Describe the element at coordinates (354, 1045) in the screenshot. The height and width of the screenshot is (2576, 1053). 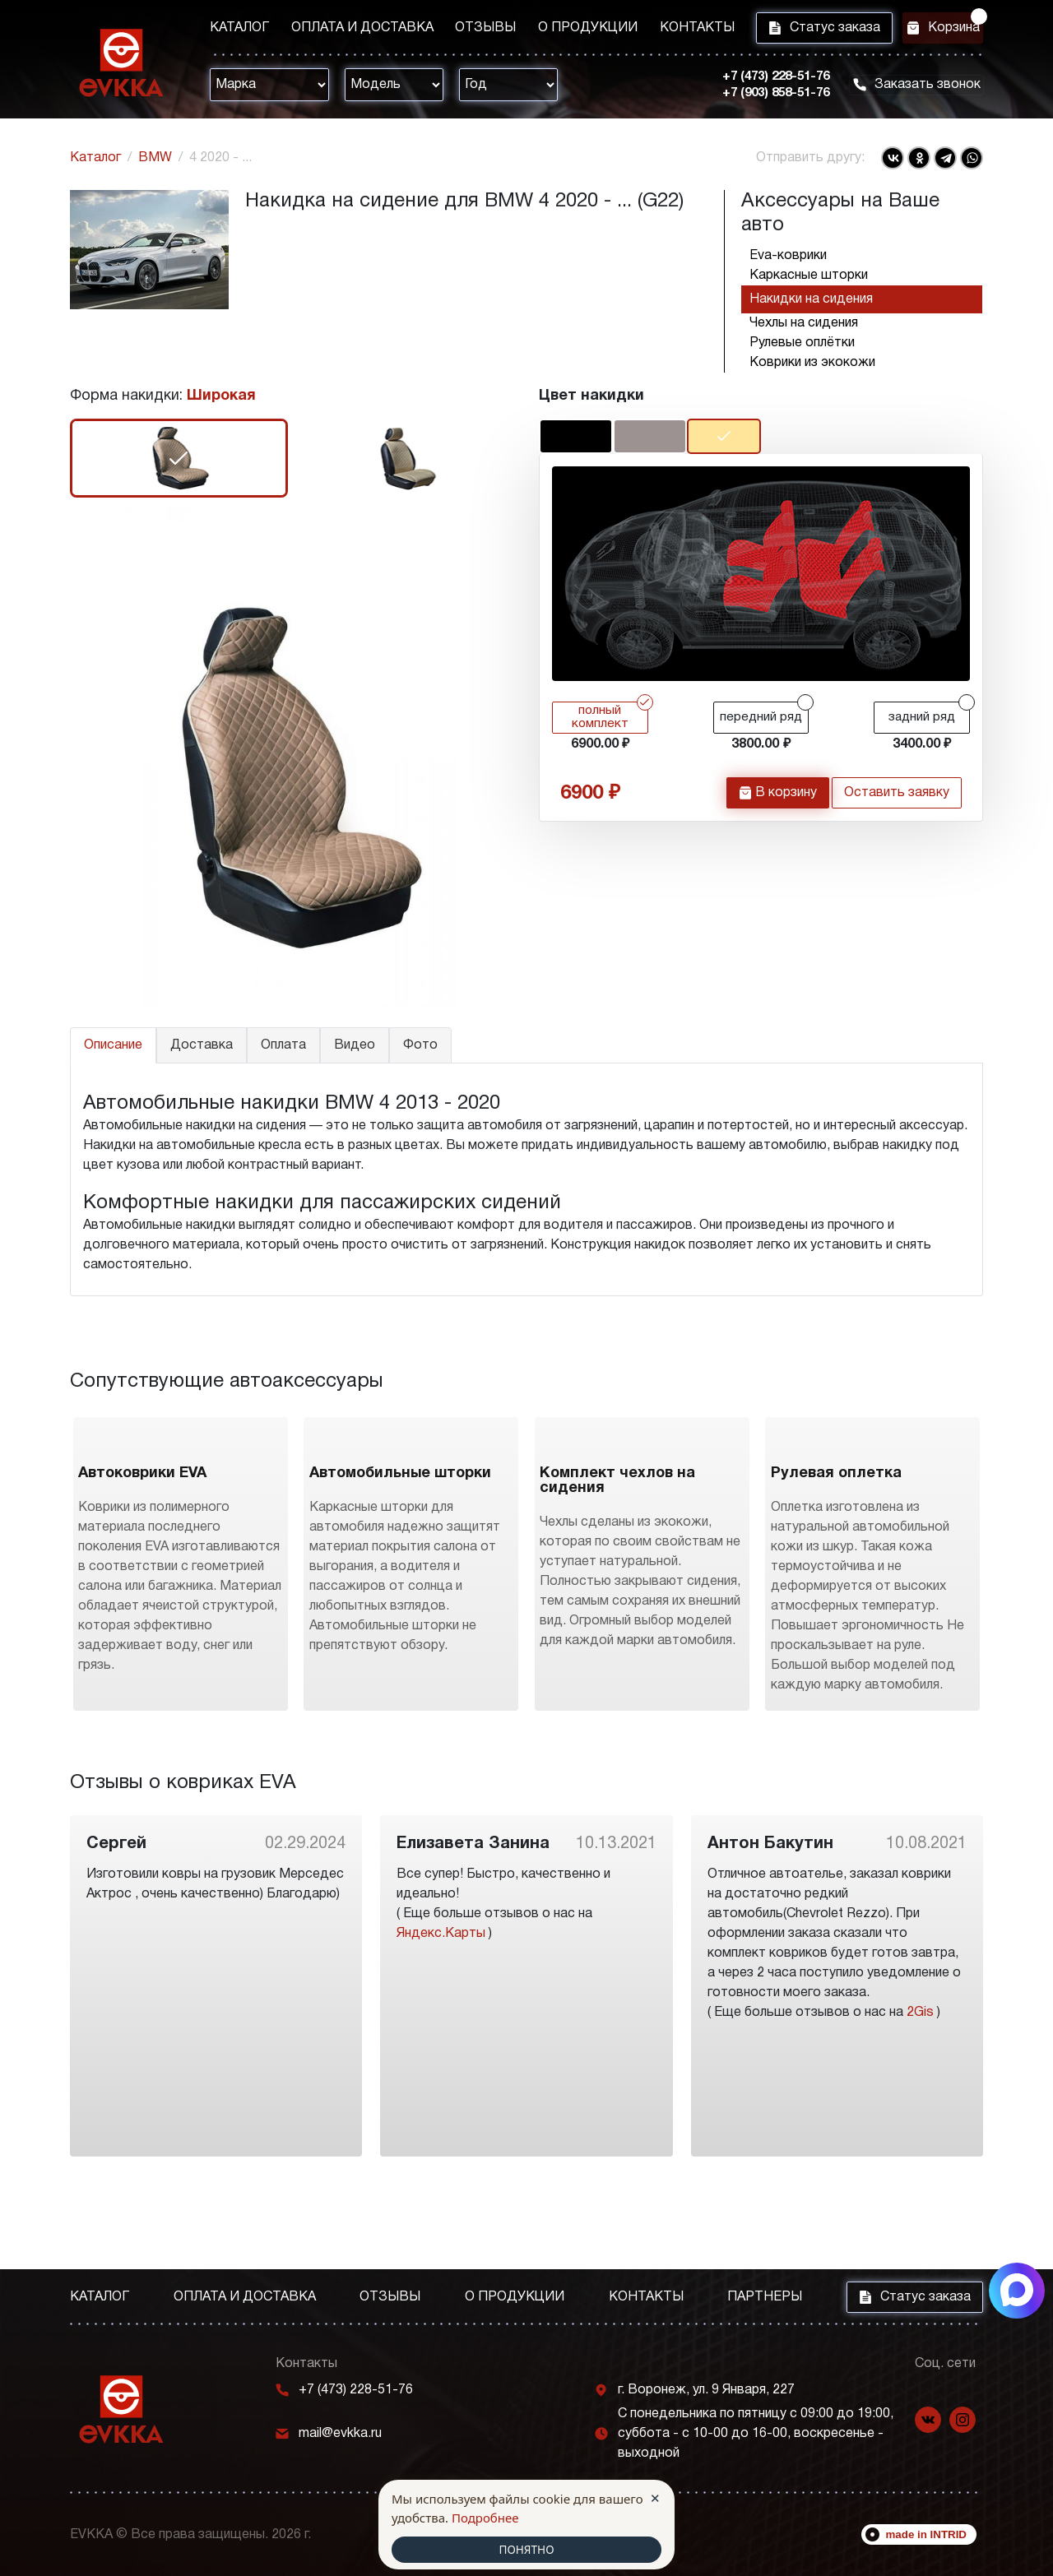
I see `Видео [tab]` at that location.